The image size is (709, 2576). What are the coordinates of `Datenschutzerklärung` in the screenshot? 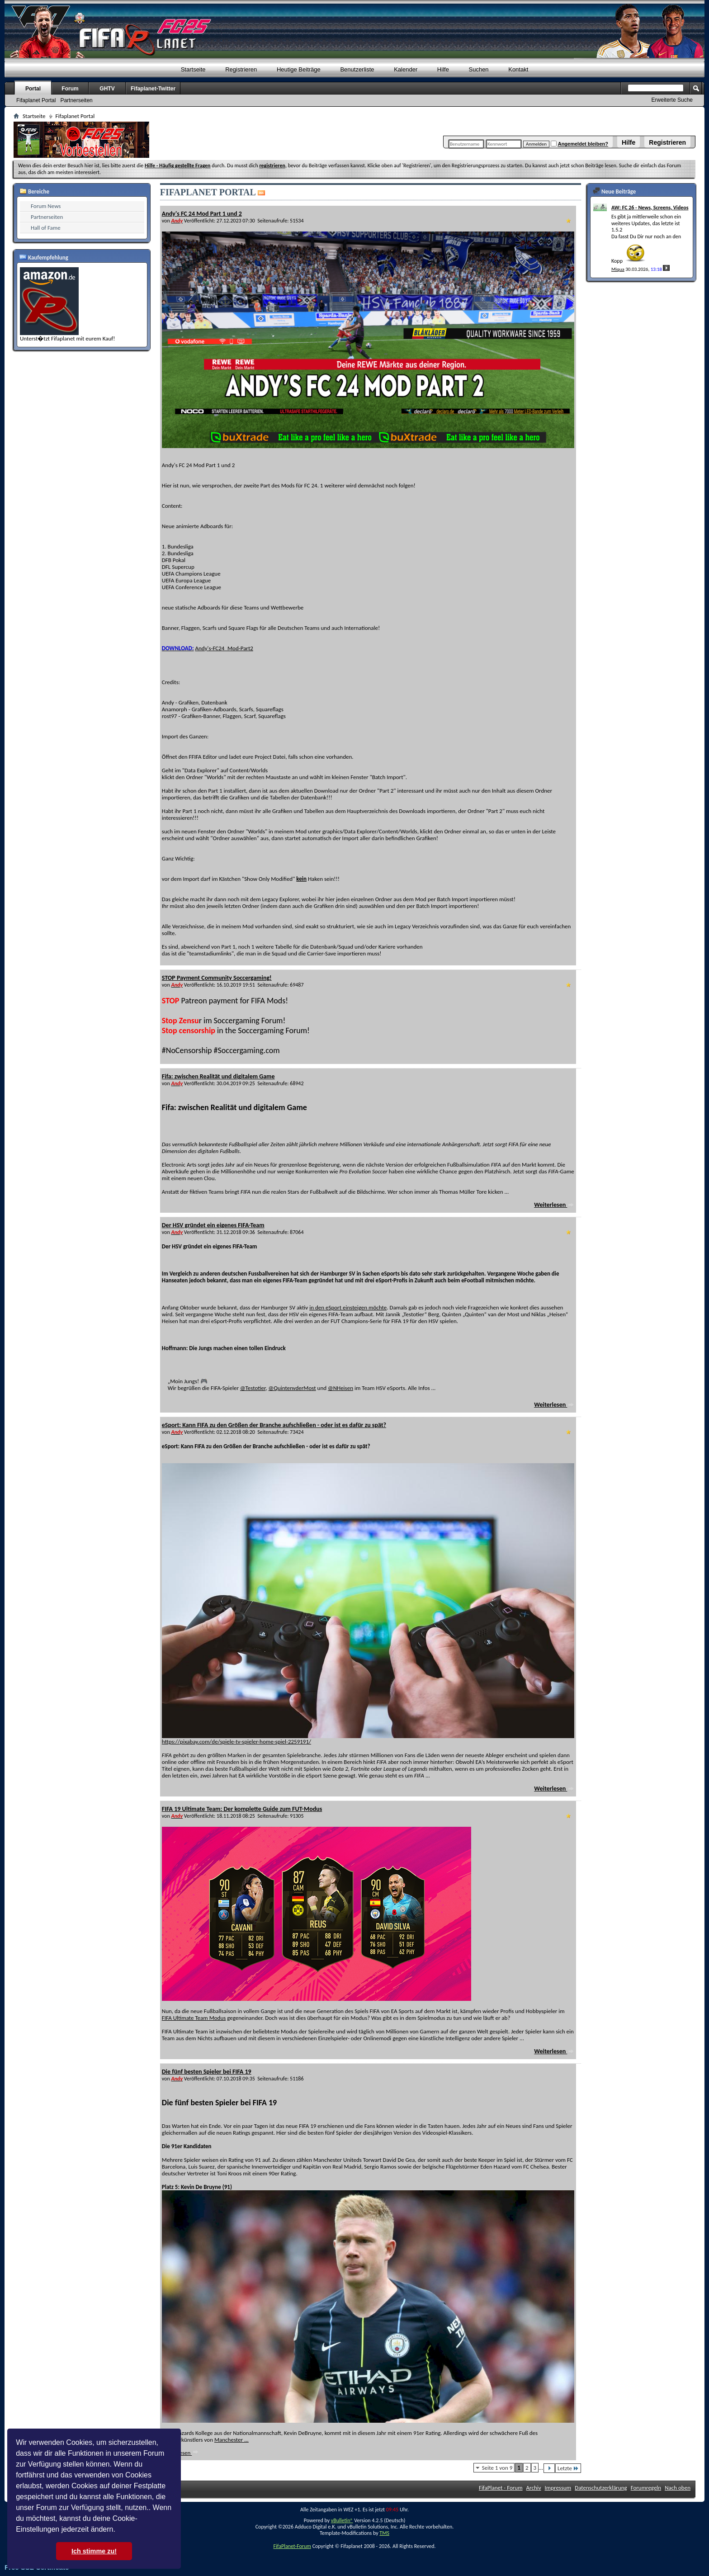 It's located at (601, 2487).